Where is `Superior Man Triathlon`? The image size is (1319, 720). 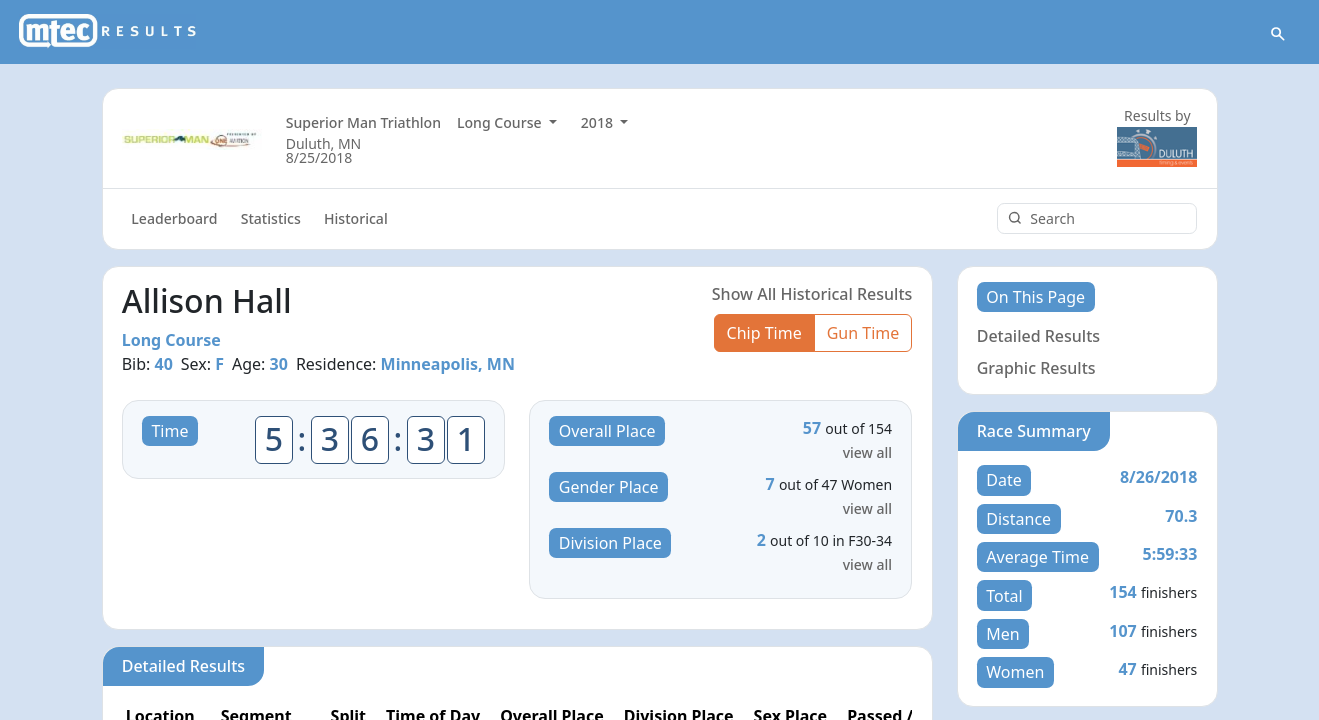
Superior Man Triathlon is located at coordinates (363, 122).